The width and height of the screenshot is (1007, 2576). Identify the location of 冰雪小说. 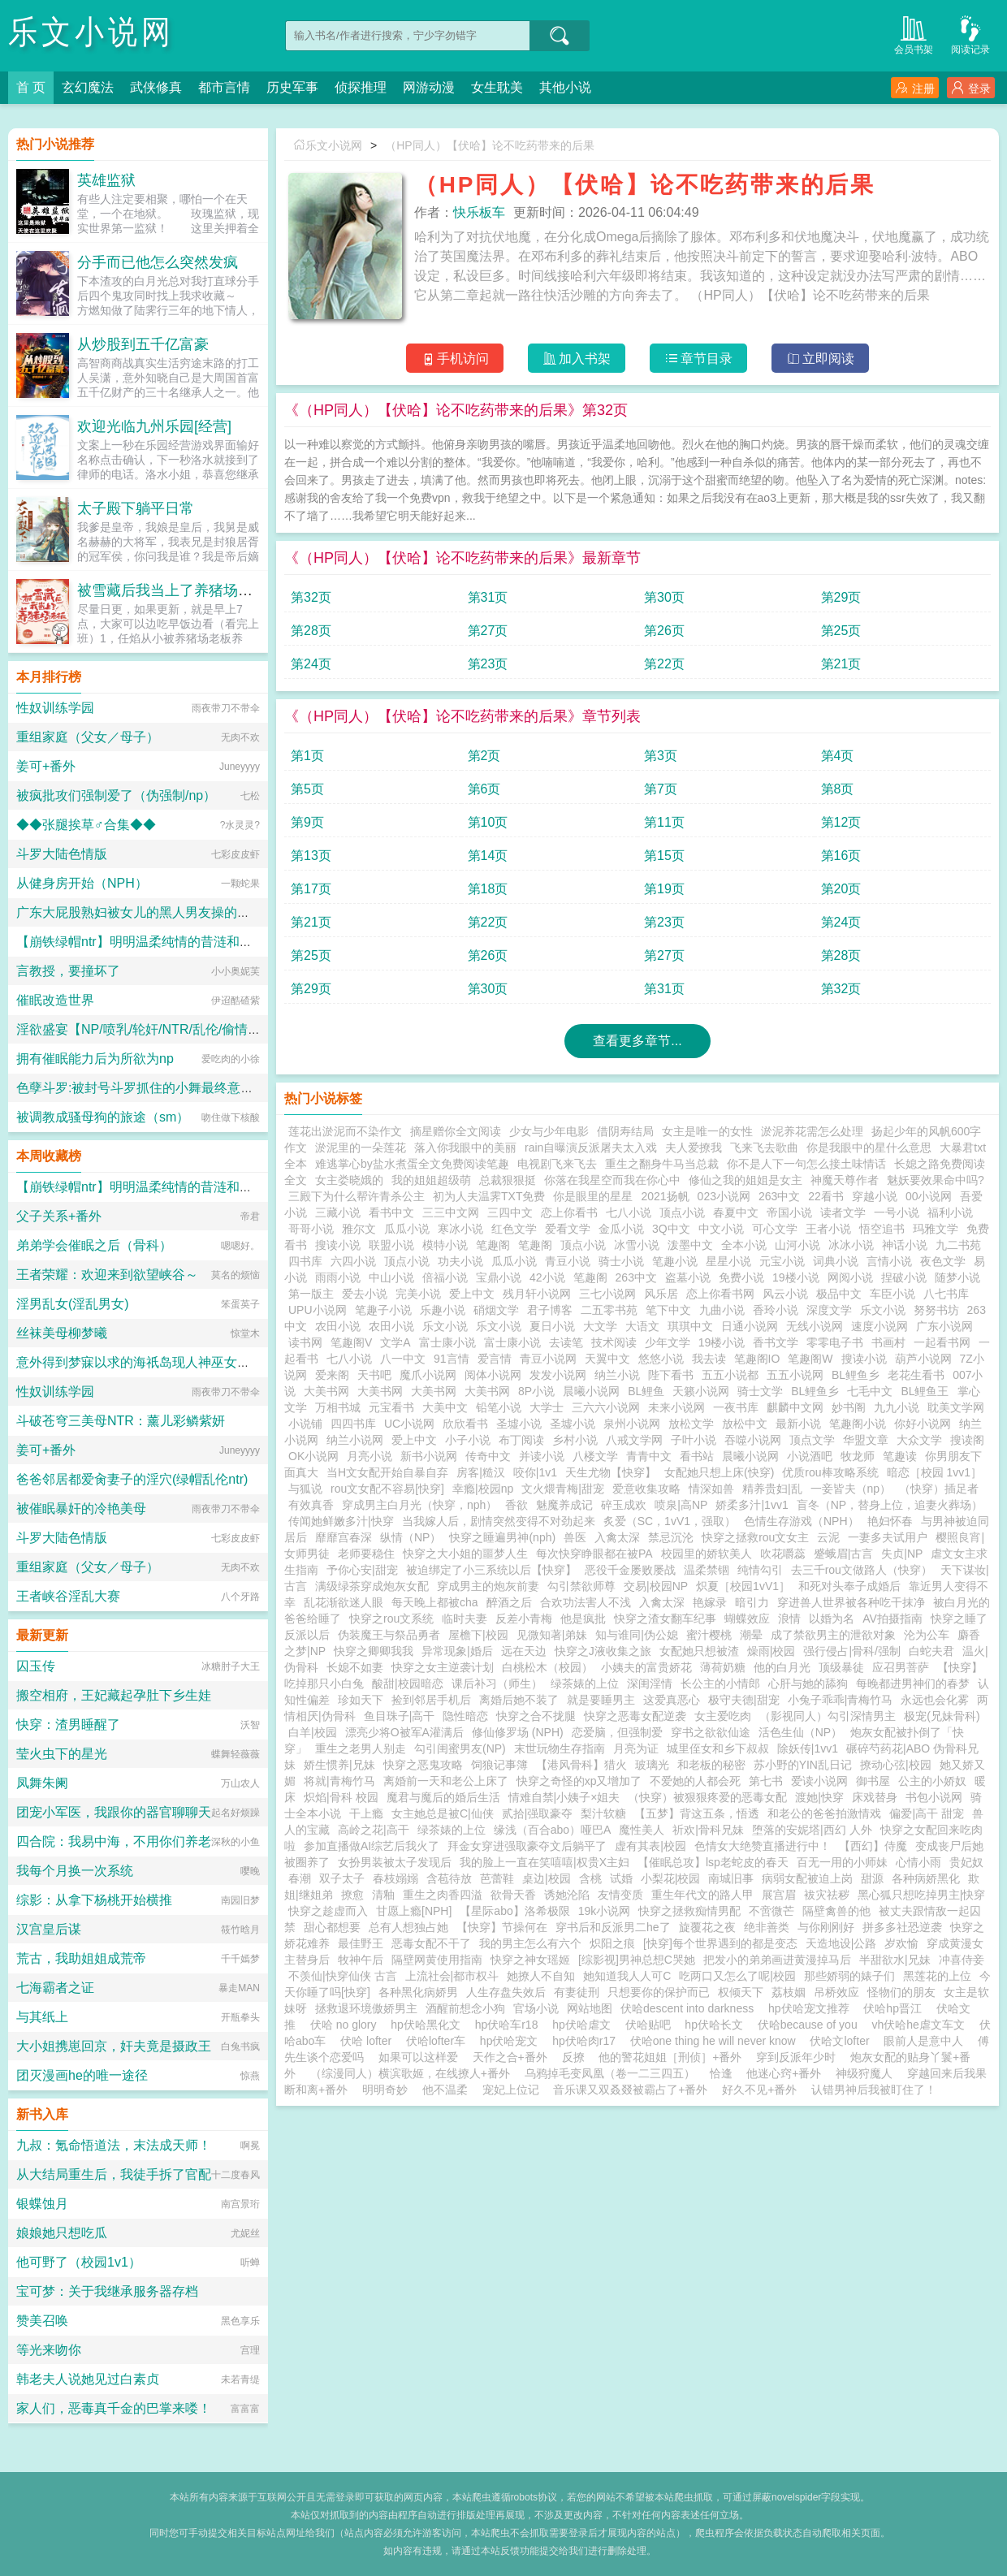
(636, 1244).